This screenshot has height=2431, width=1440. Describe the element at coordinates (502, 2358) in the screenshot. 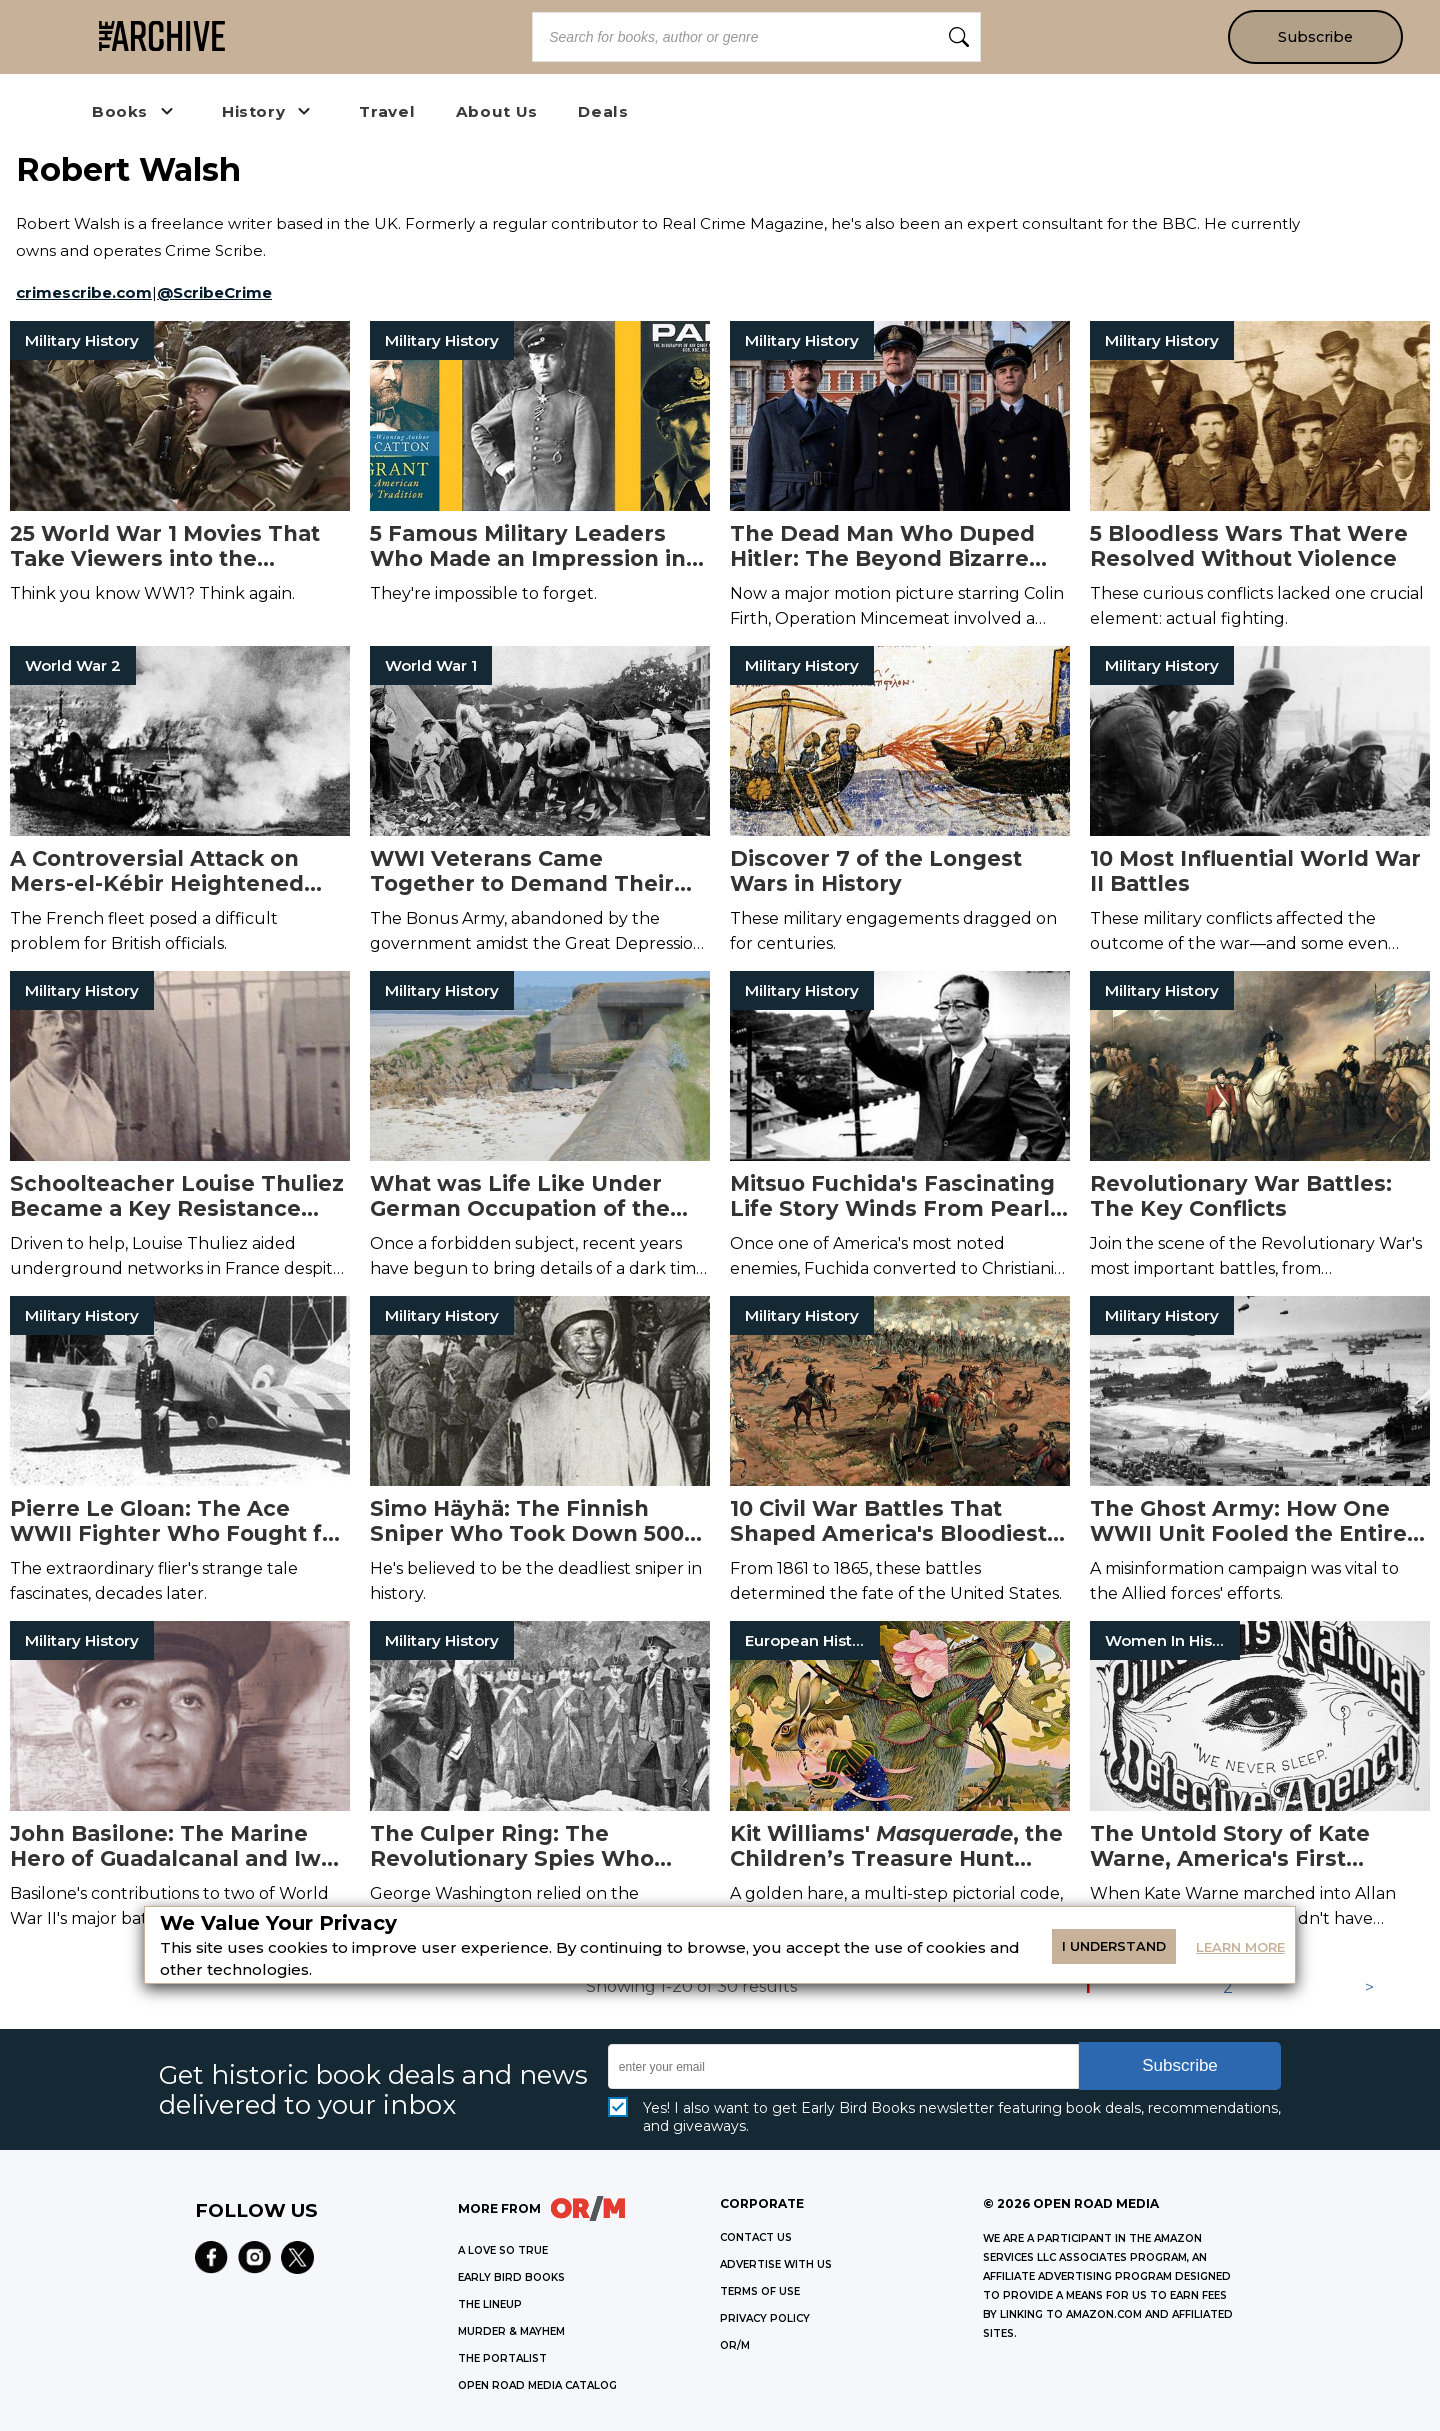

I see `THE PORTALIST` at that location.